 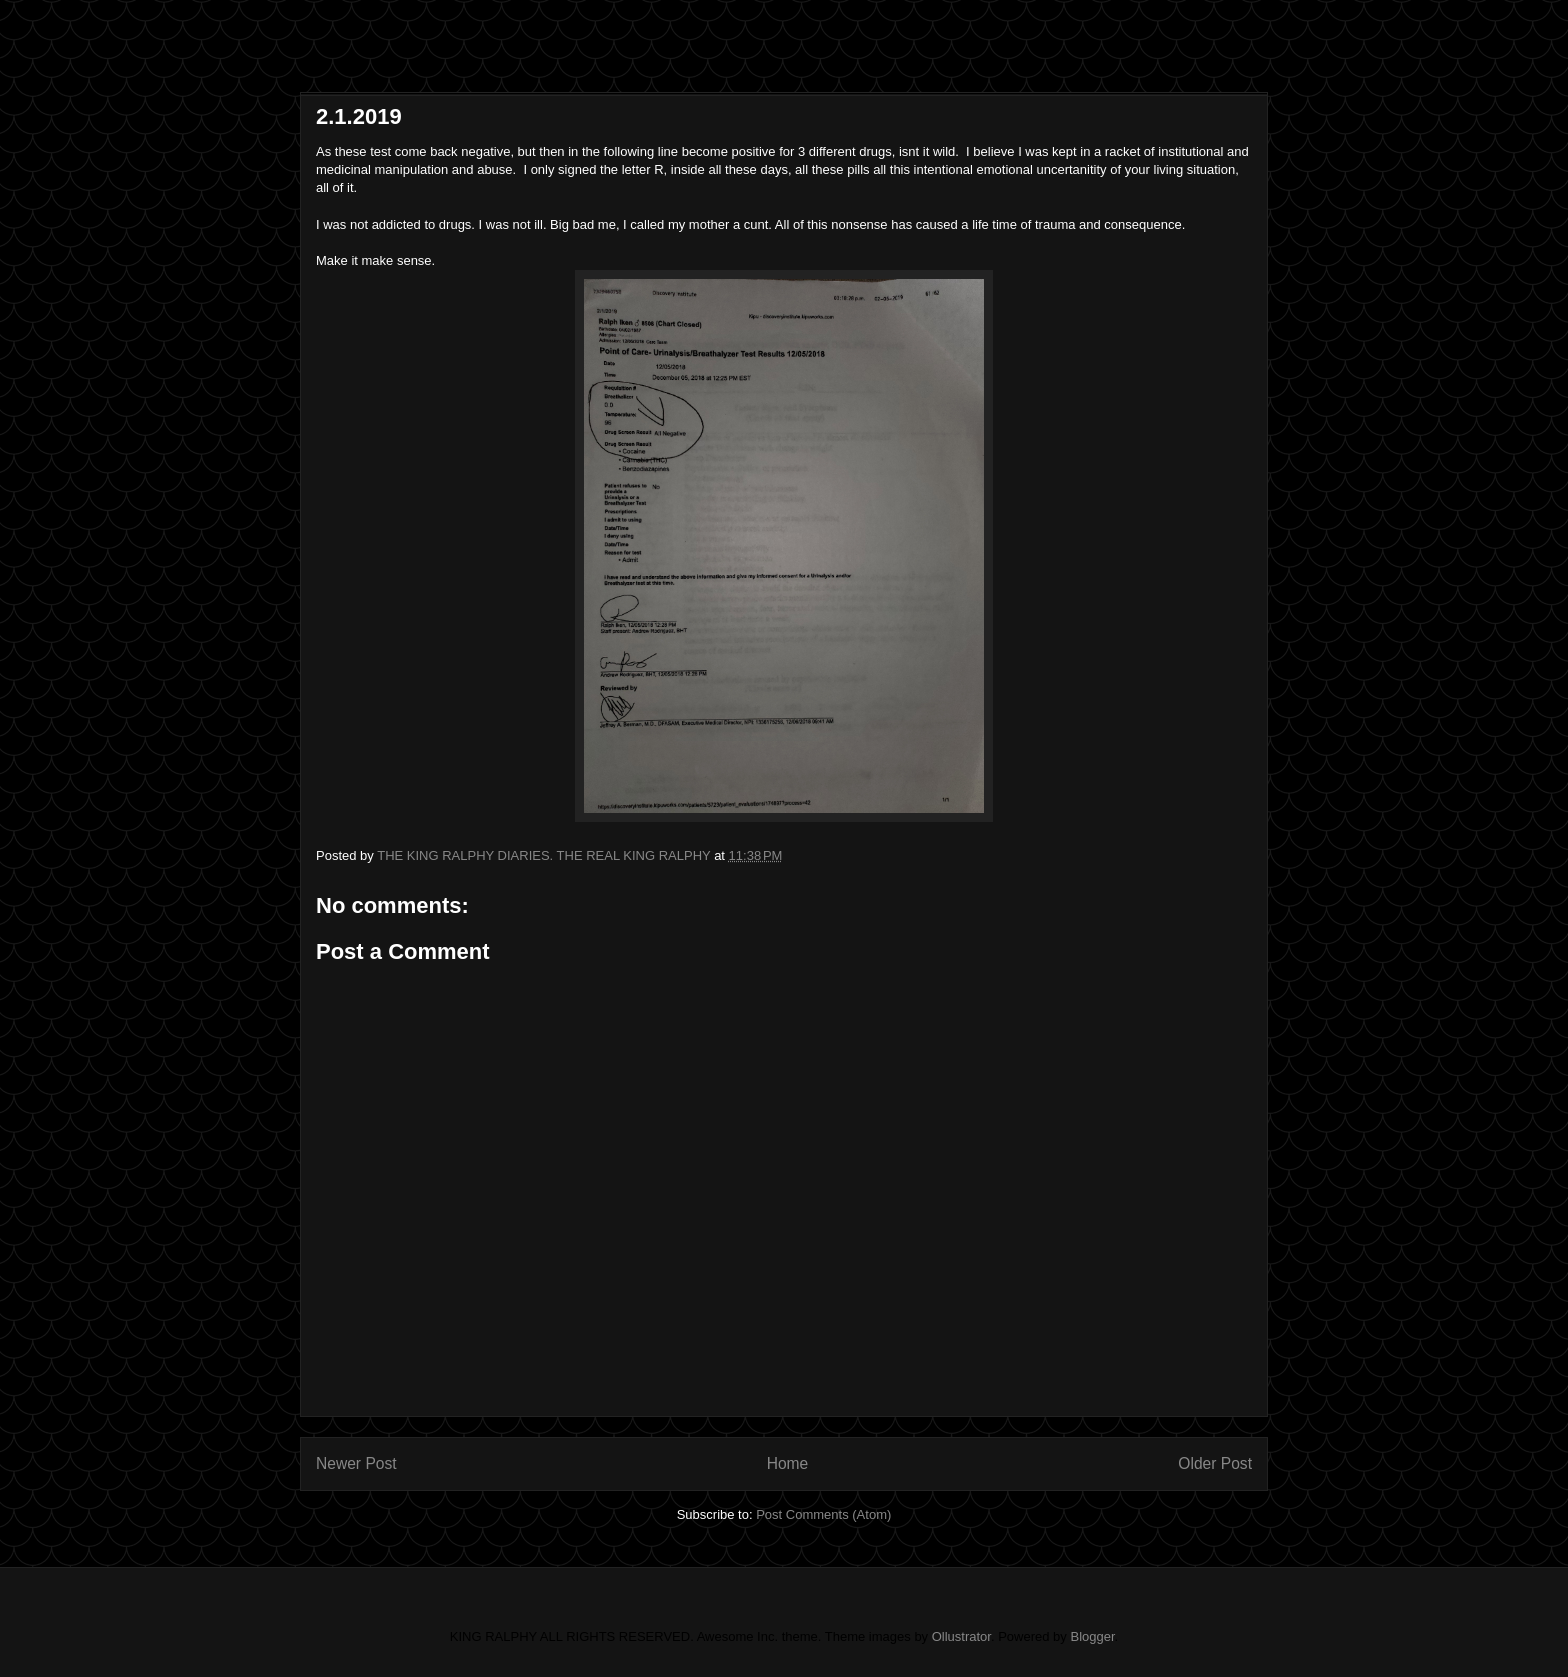 I want to click on Post Comments (Atom), so click(x=823, y=1514).